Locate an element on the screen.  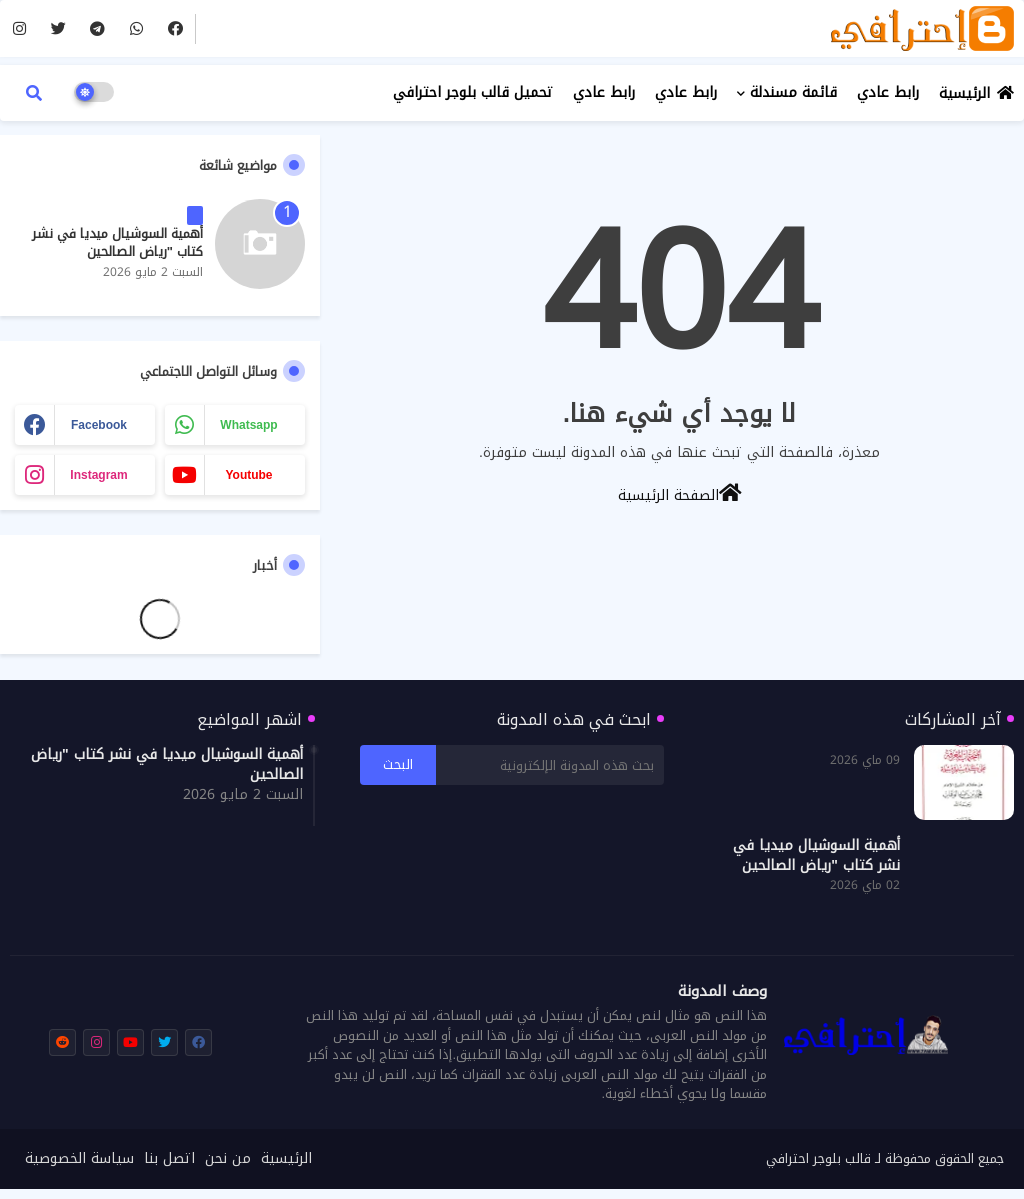
youtube is located at coordinates (248, 475).